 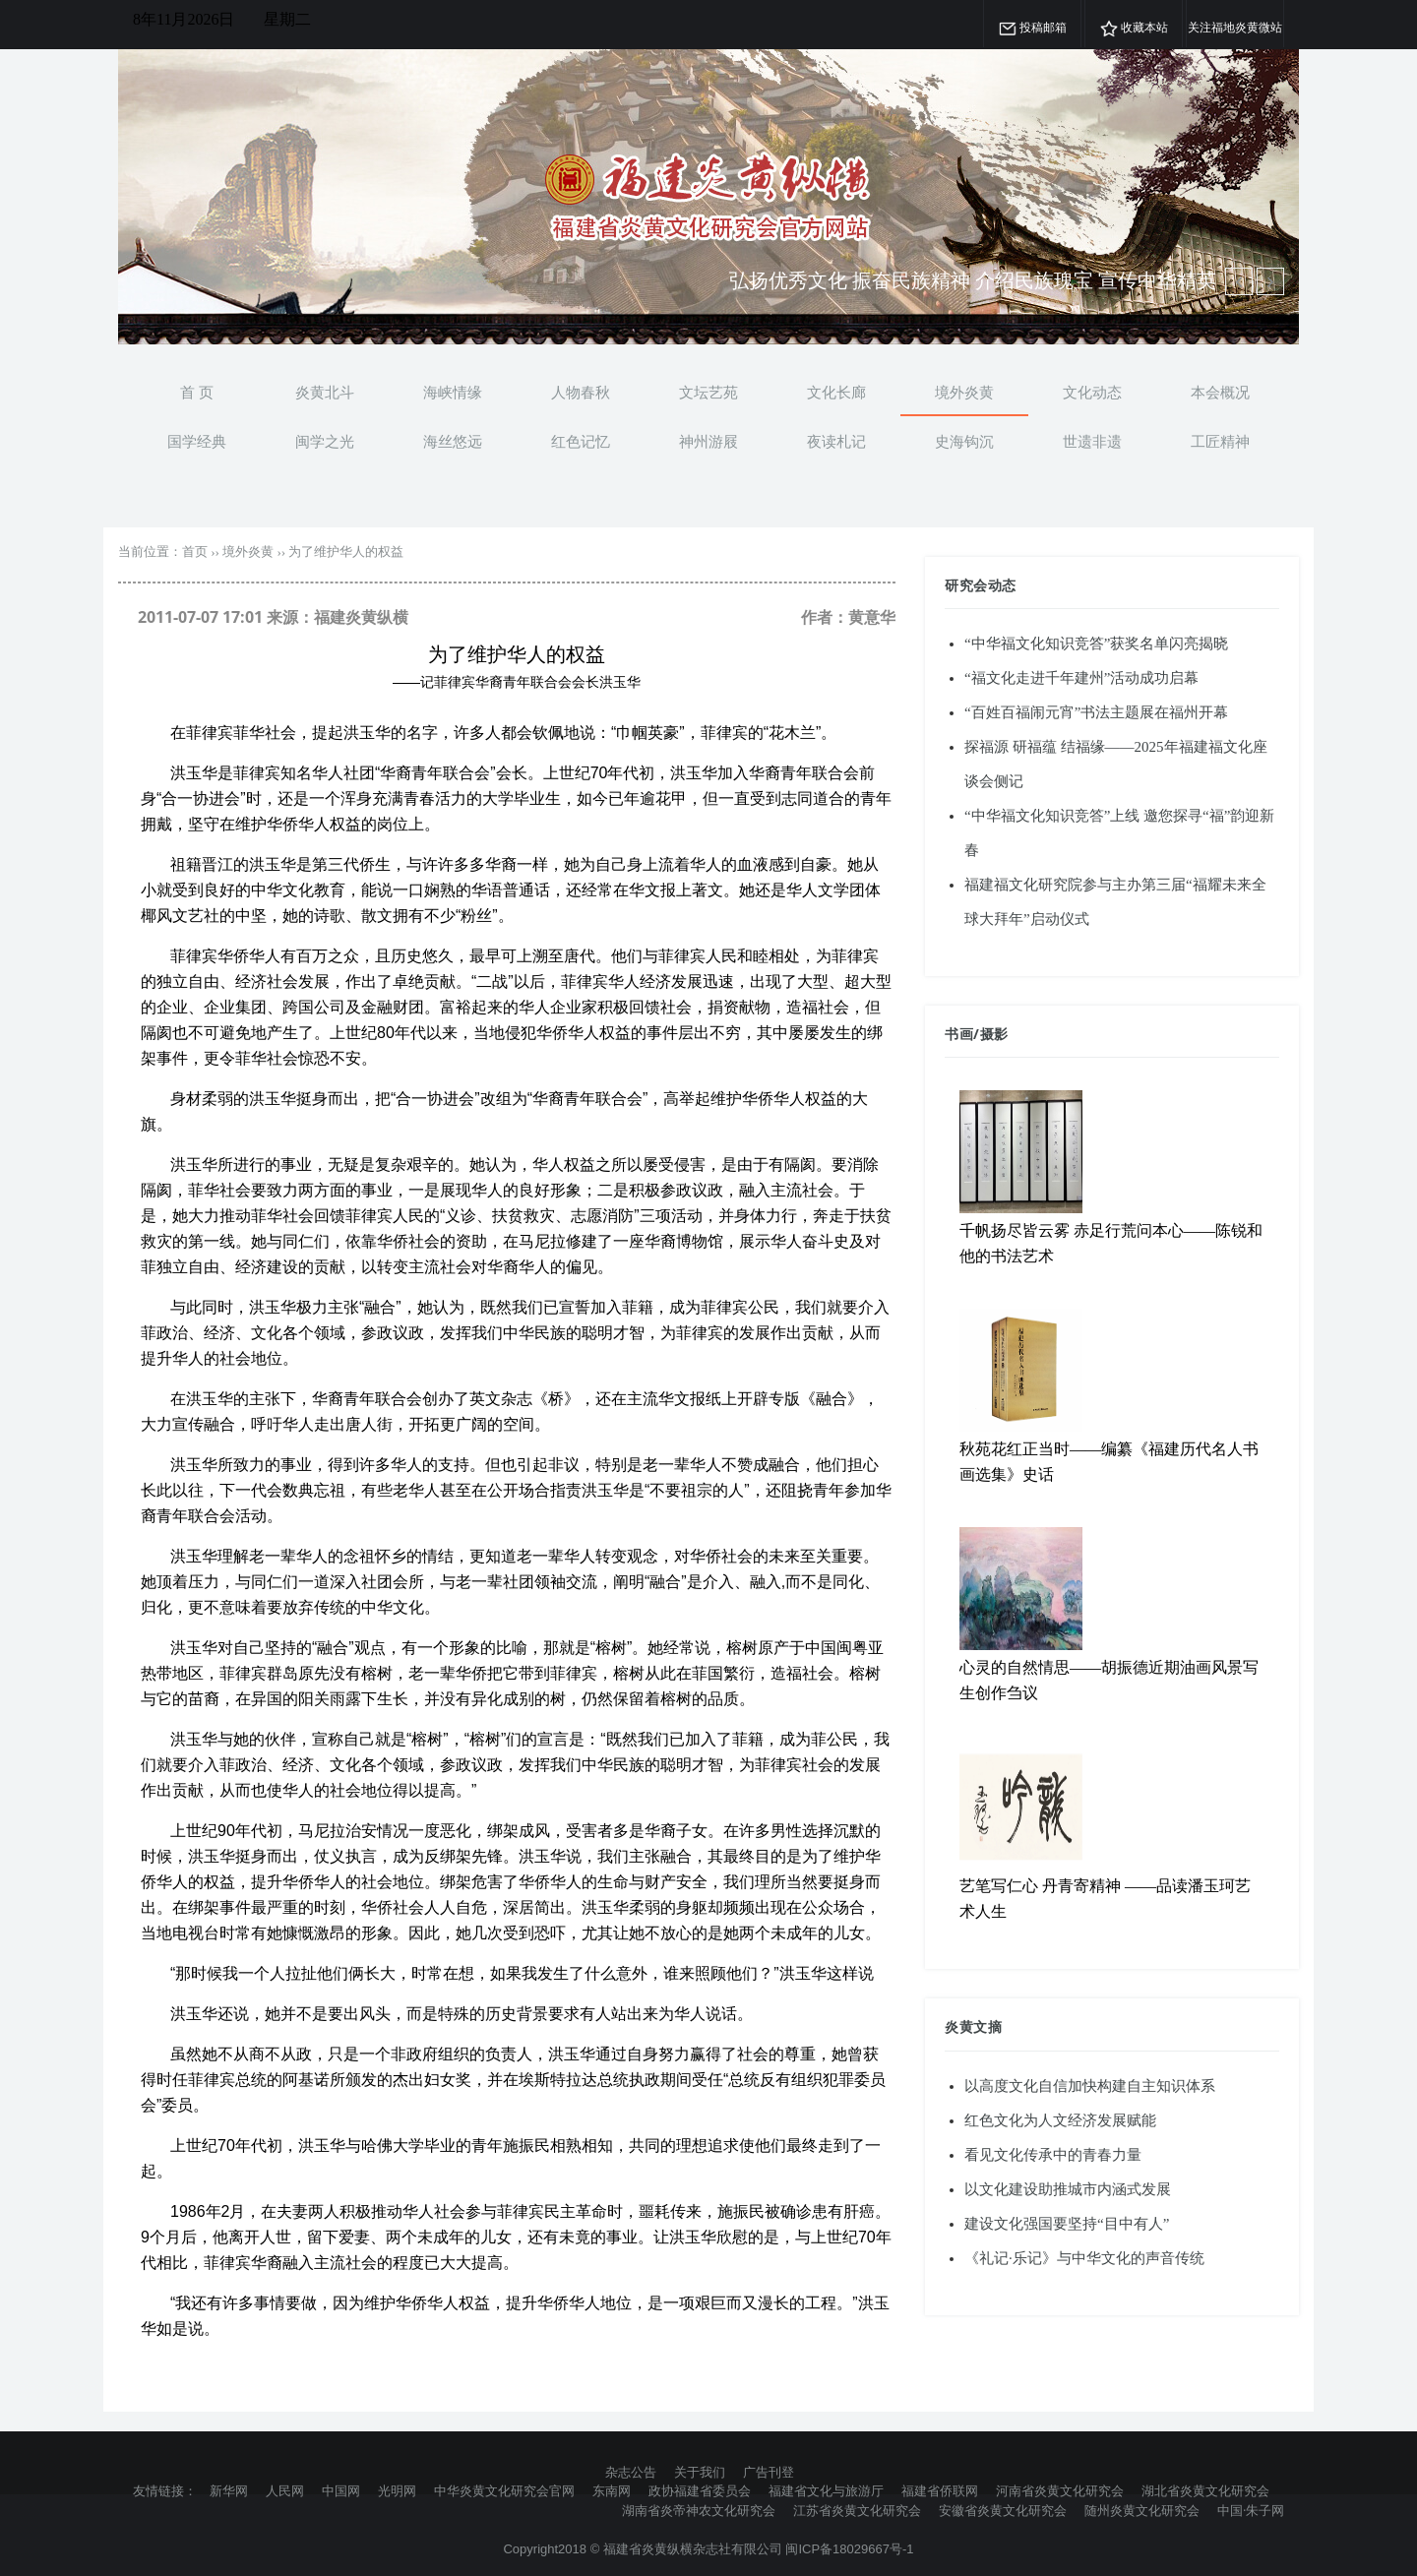 I want to click on 首页, so click(x=195, y=551).